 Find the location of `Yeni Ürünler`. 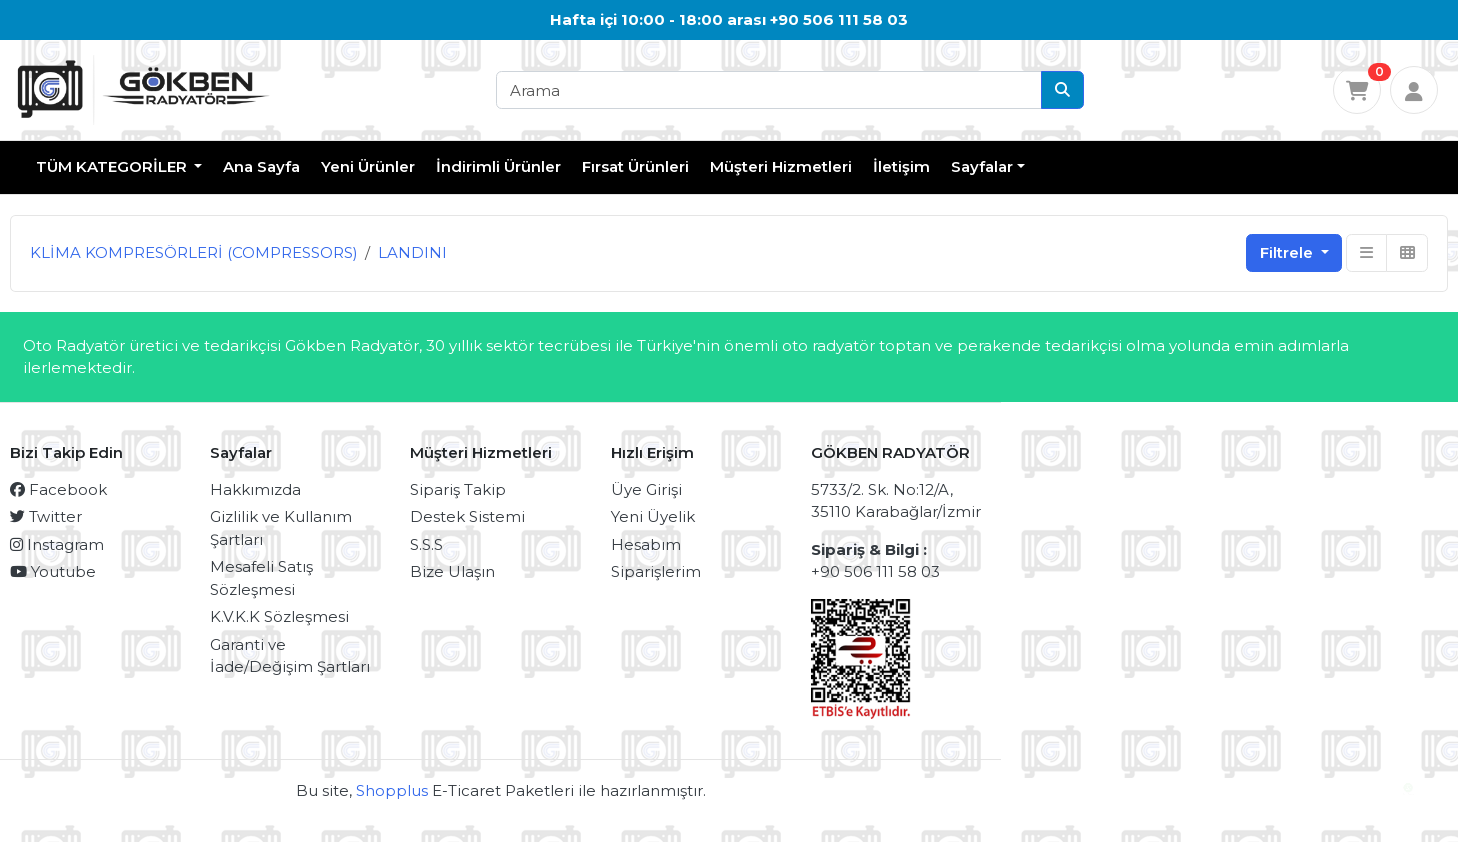

Yeni Ürünler is located at coordinates (368, 166).